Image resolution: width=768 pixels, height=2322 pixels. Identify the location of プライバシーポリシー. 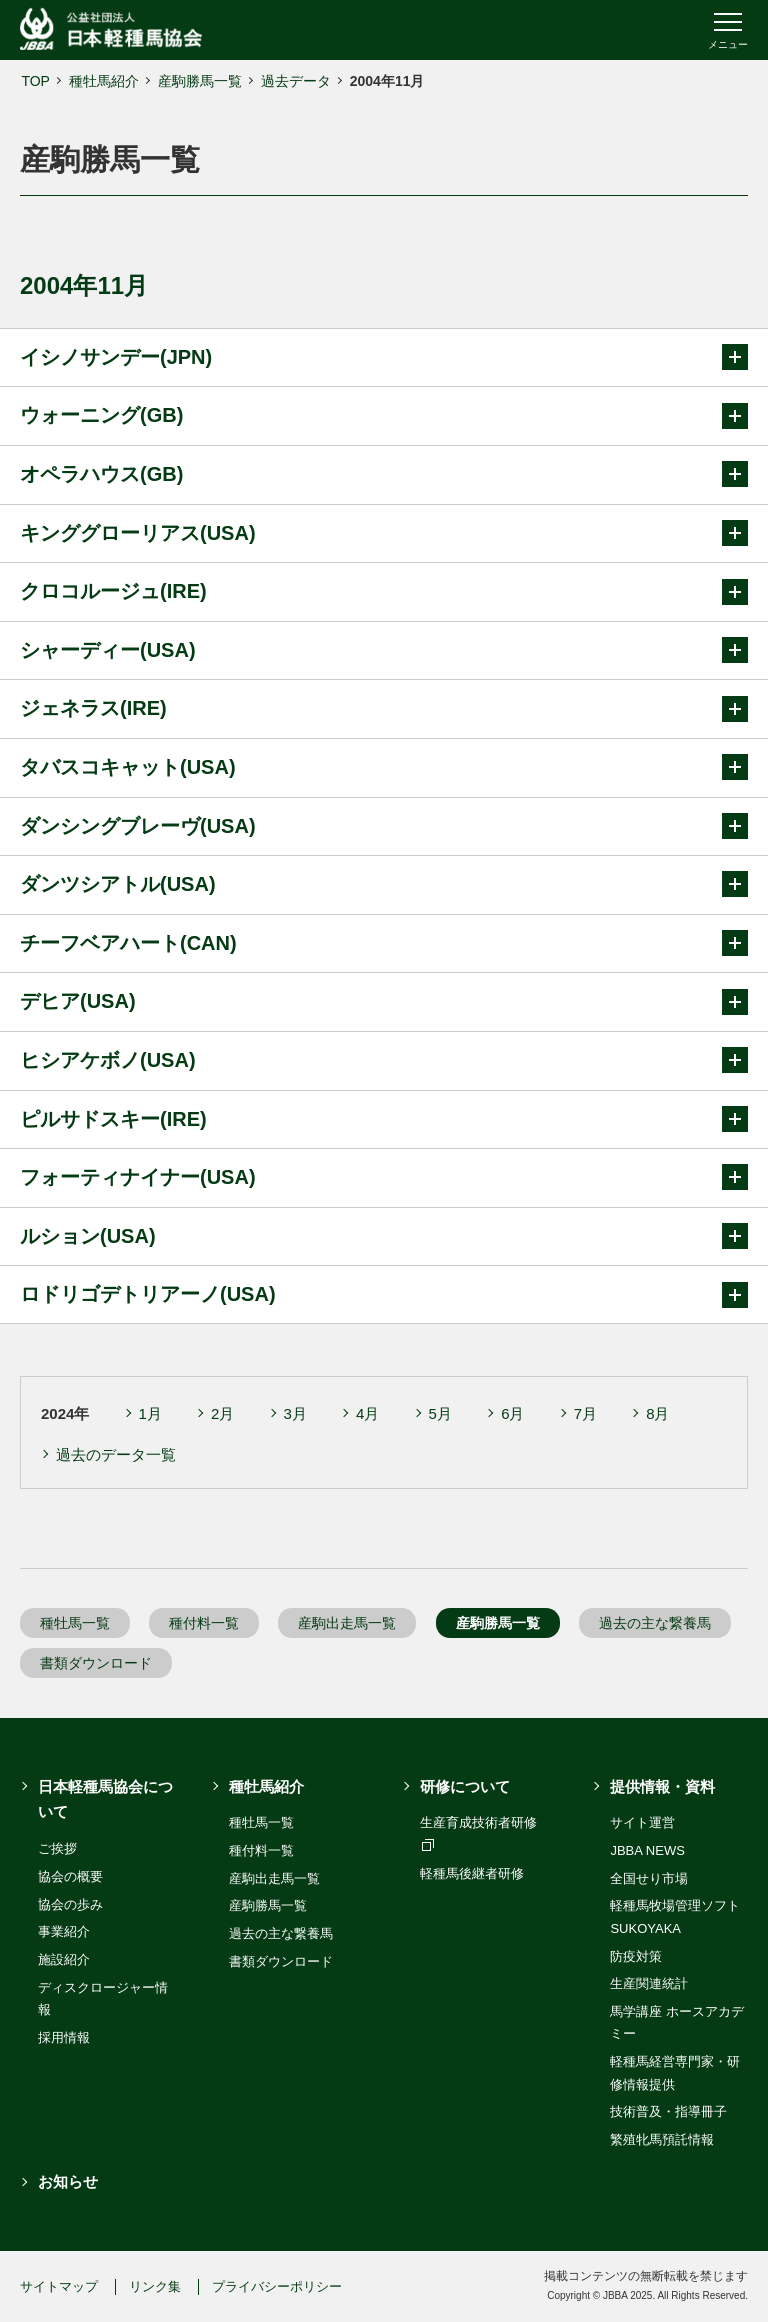
(277, 2286).